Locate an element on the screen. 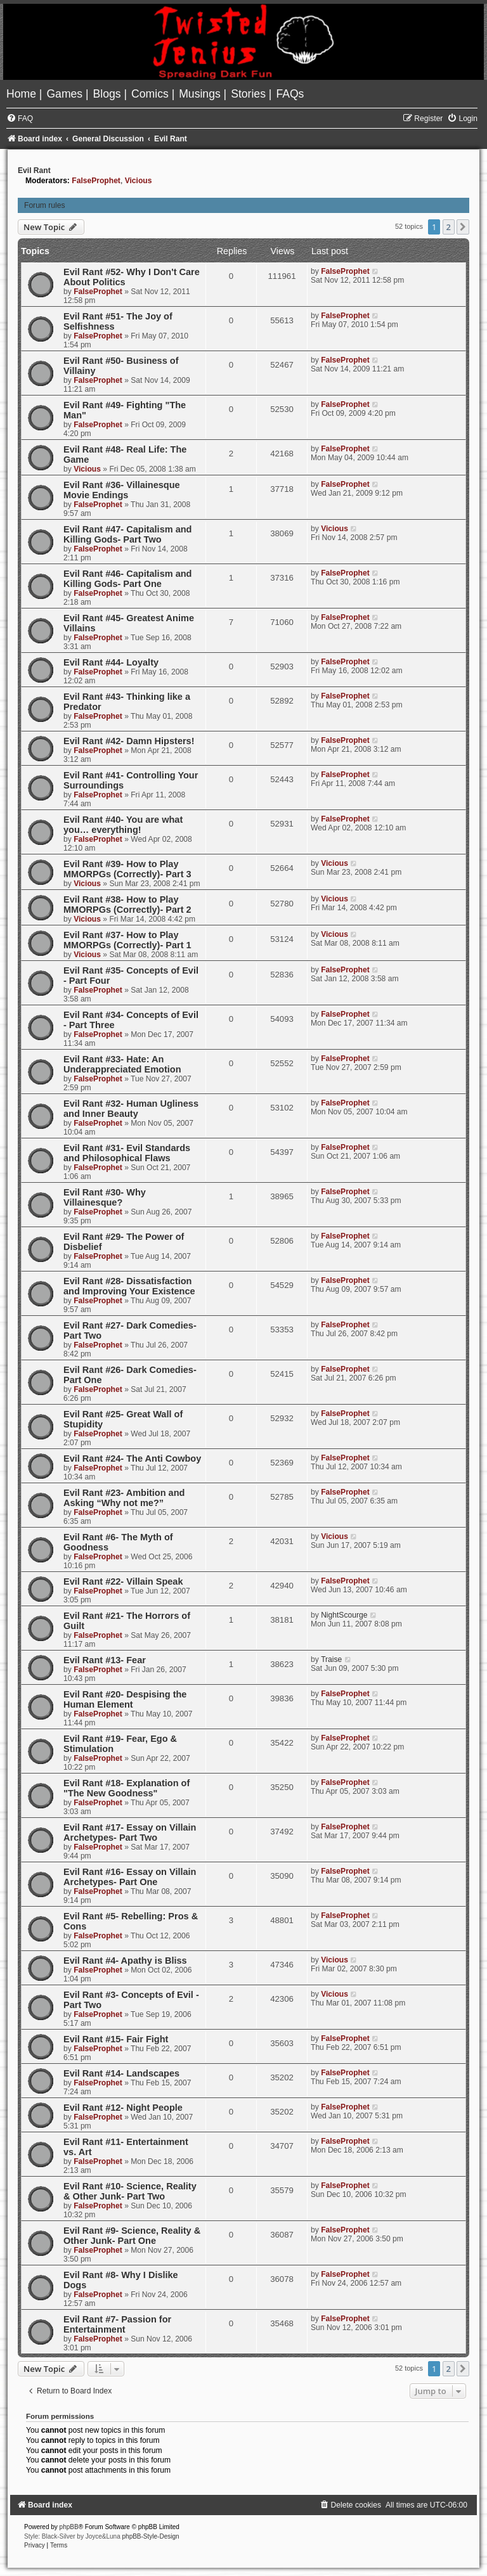 The image size is (487, 2576). Evil Rant #17- Essay on Villain Archetypes- Part Two is located at coordinates (130, 1832).